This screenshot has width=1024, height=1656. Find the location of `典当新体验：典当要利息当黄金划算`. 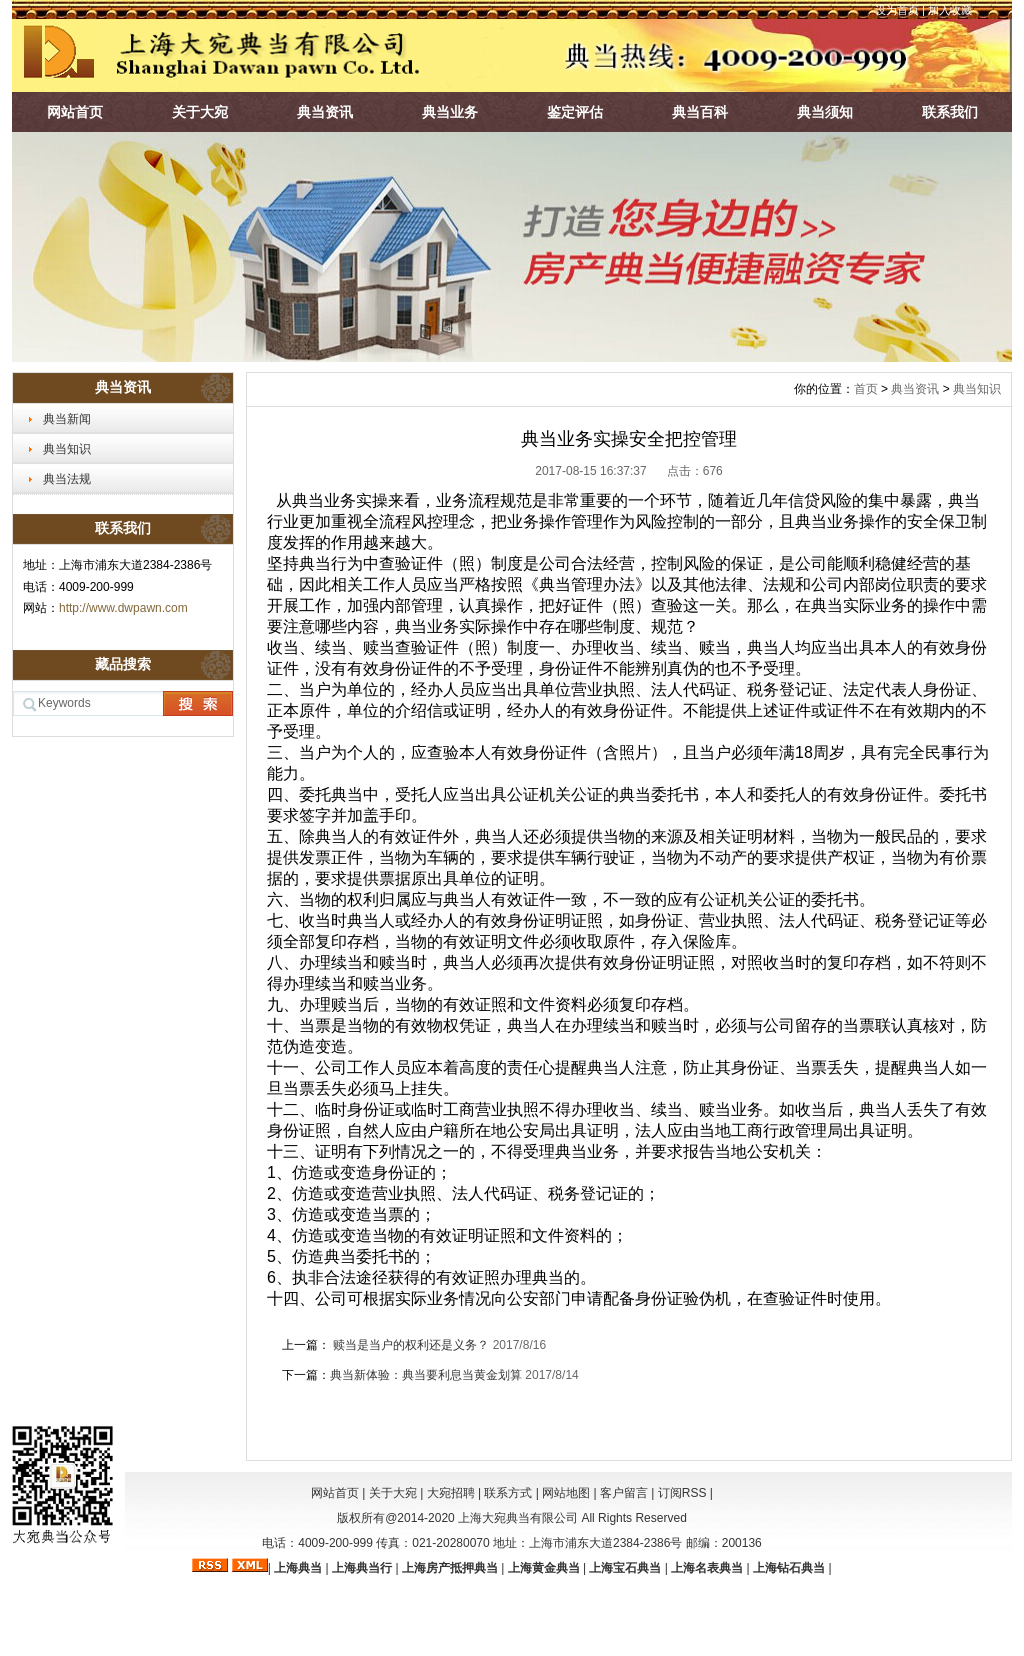

典当新体验：典当要利息当黄金划算 is located at coordinates (427, 1375).